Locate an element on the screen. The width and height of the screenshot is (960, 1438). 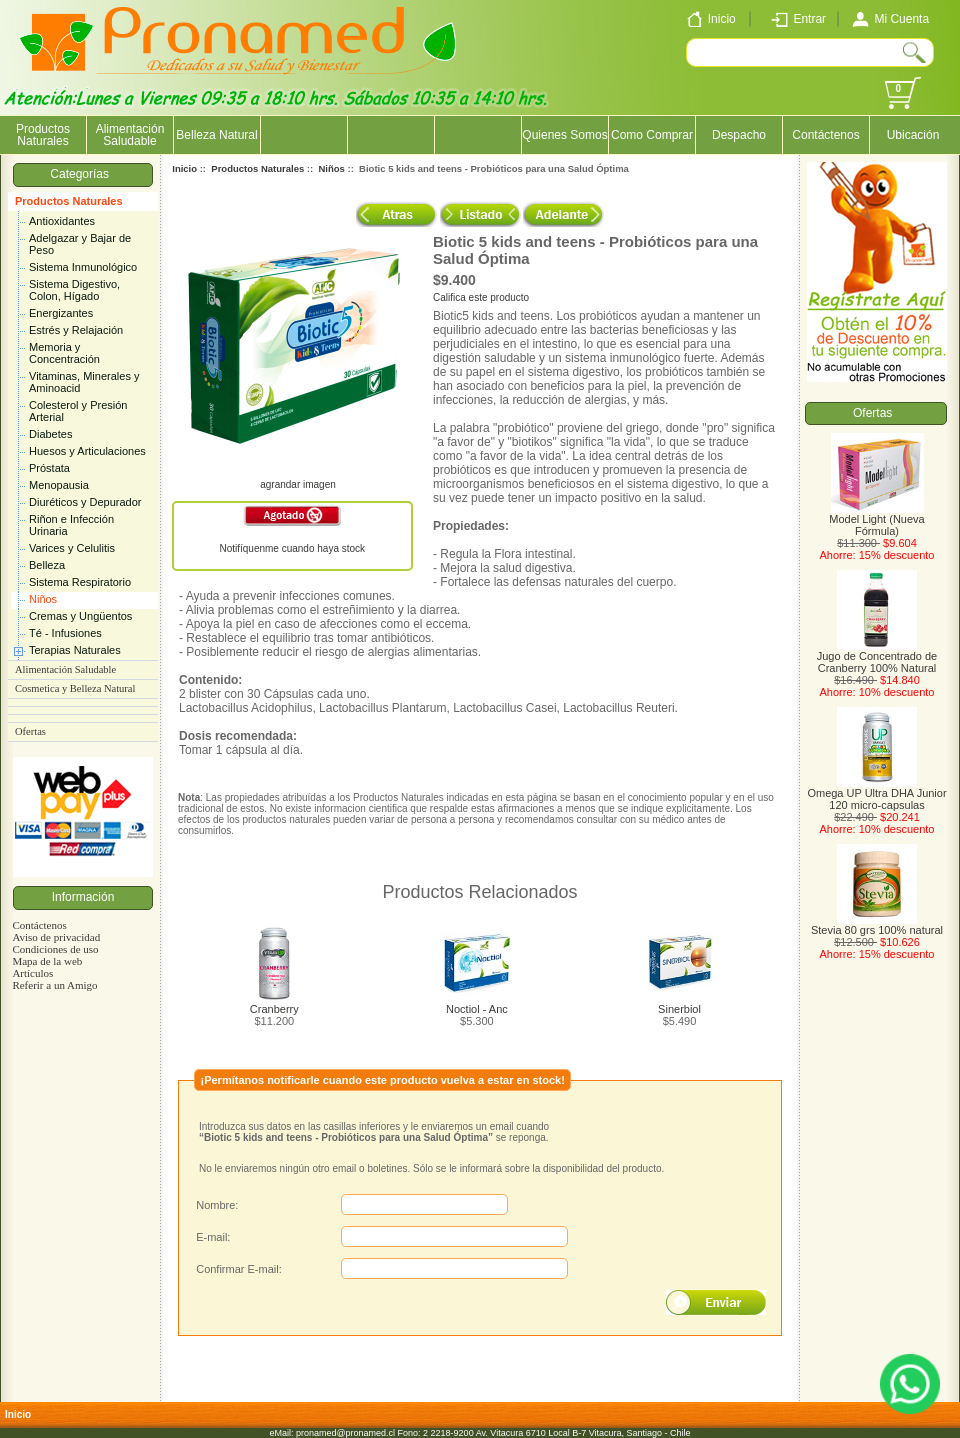
Estrés y Relajación is located at coordinates (76, 330).